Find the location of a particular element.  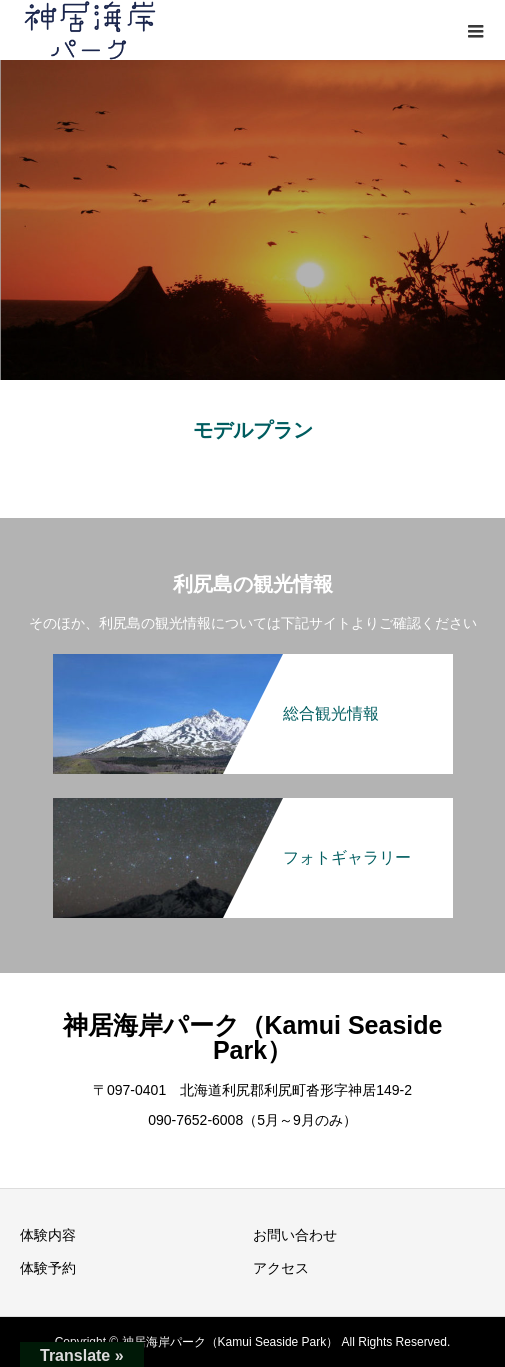

体験内容 is located at coordinates (48, 1235).